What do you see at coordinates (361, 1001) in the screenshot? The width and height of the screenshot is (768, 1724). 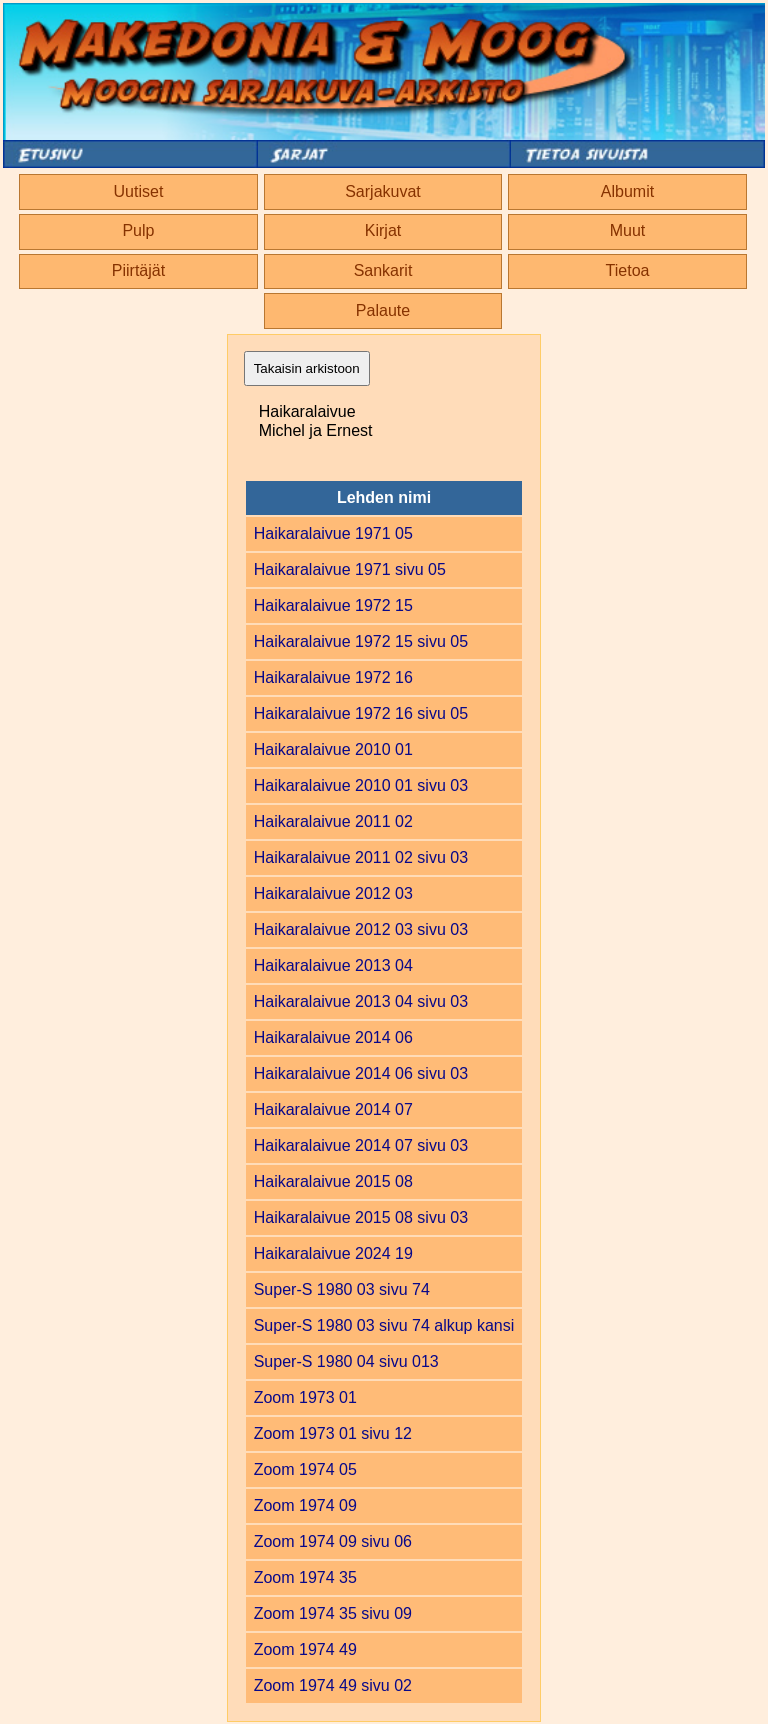 I see `Haikaralaivue 2013 04 sivu 03` at bounding box center [361, 1001].